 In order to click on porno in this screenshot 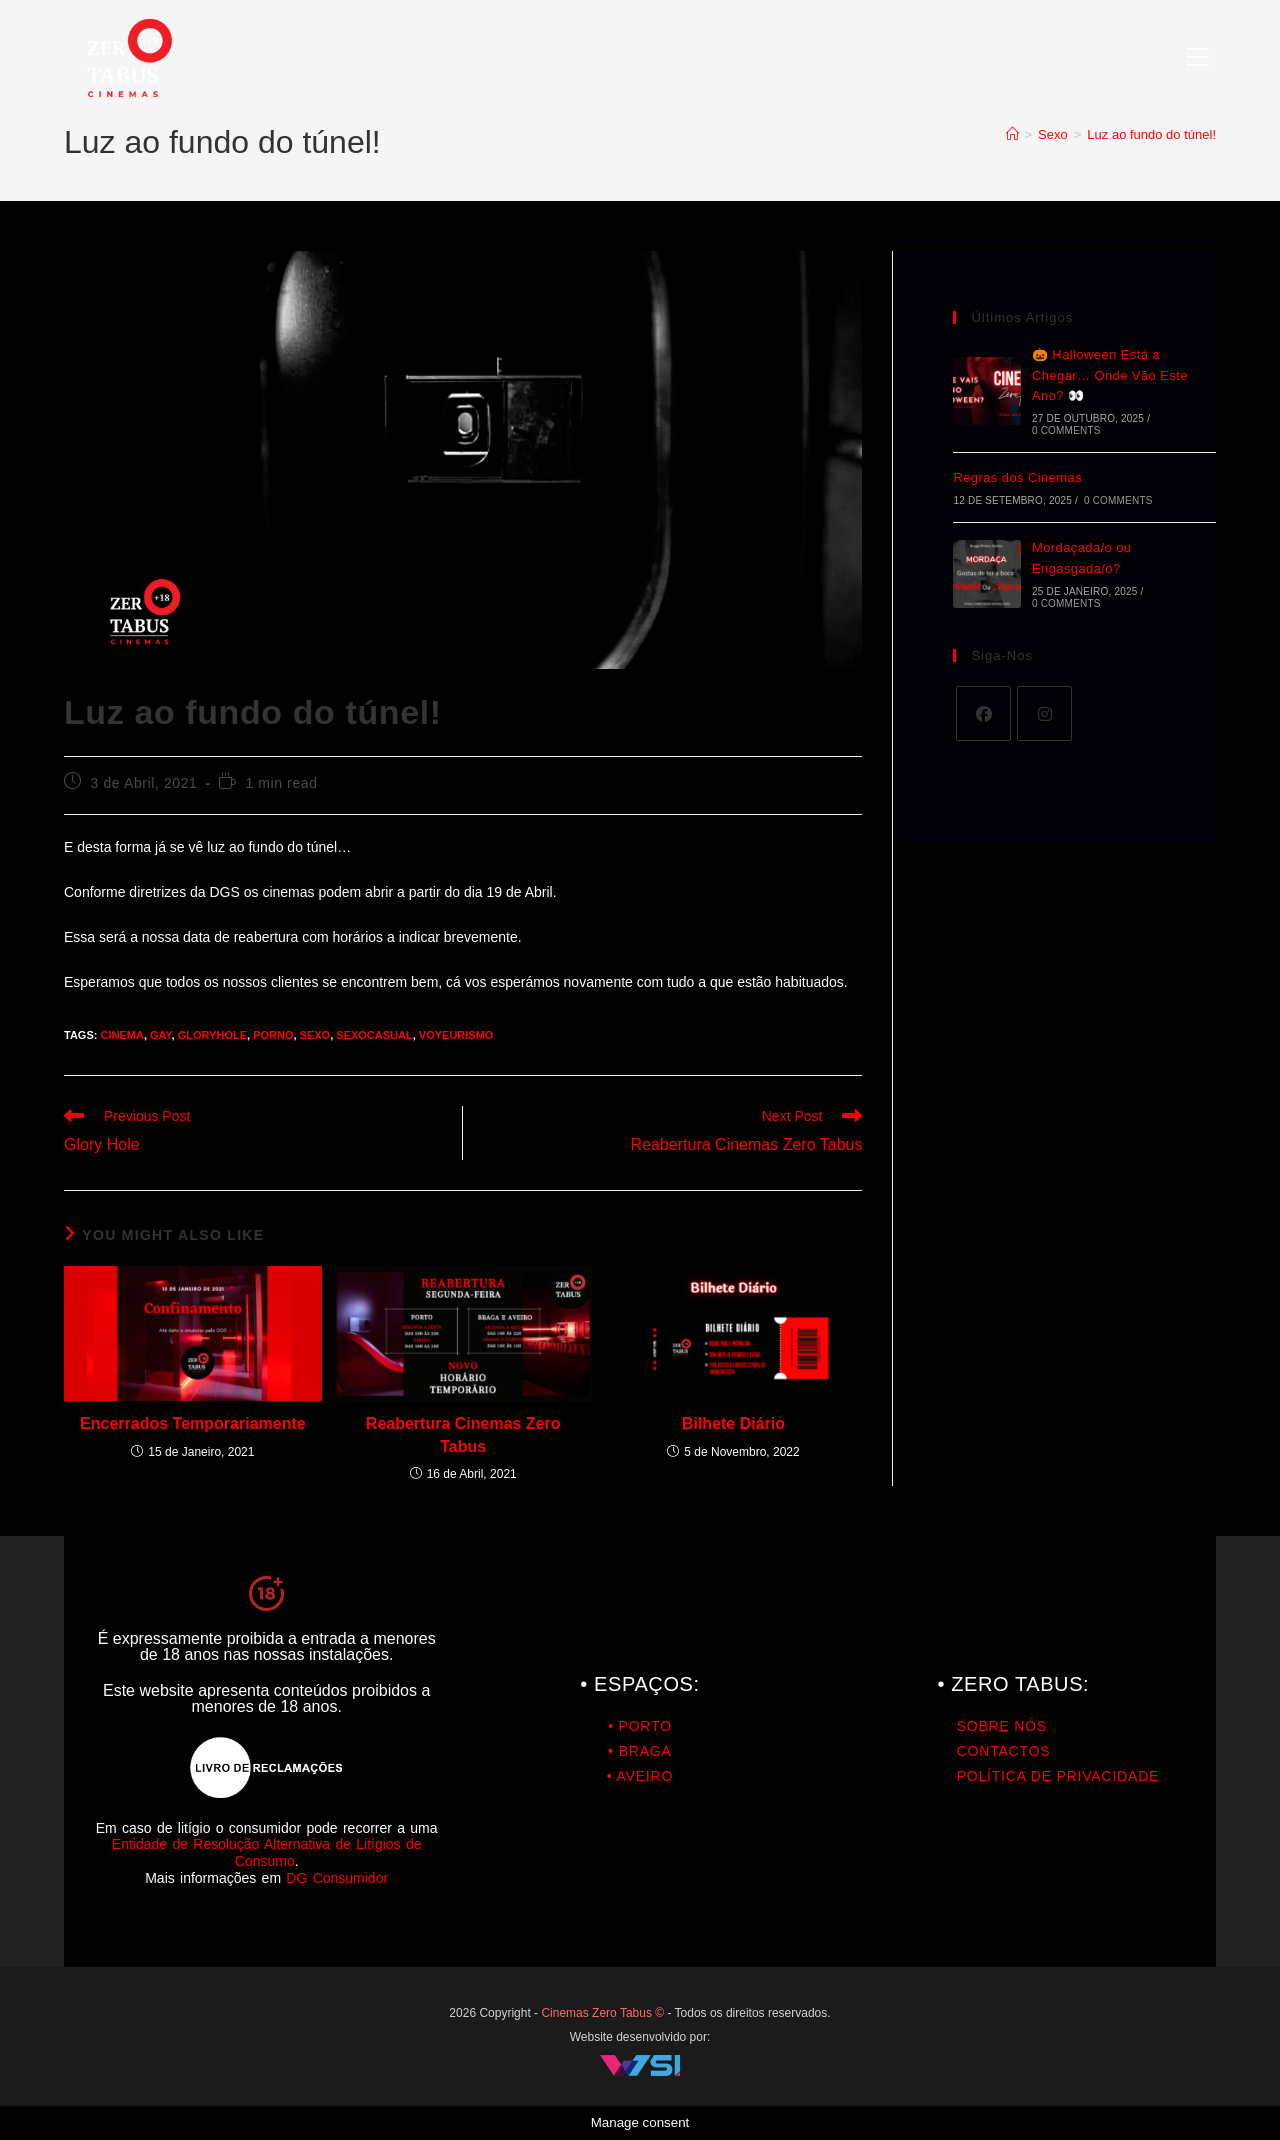, I will do `click(273, 1035)`.